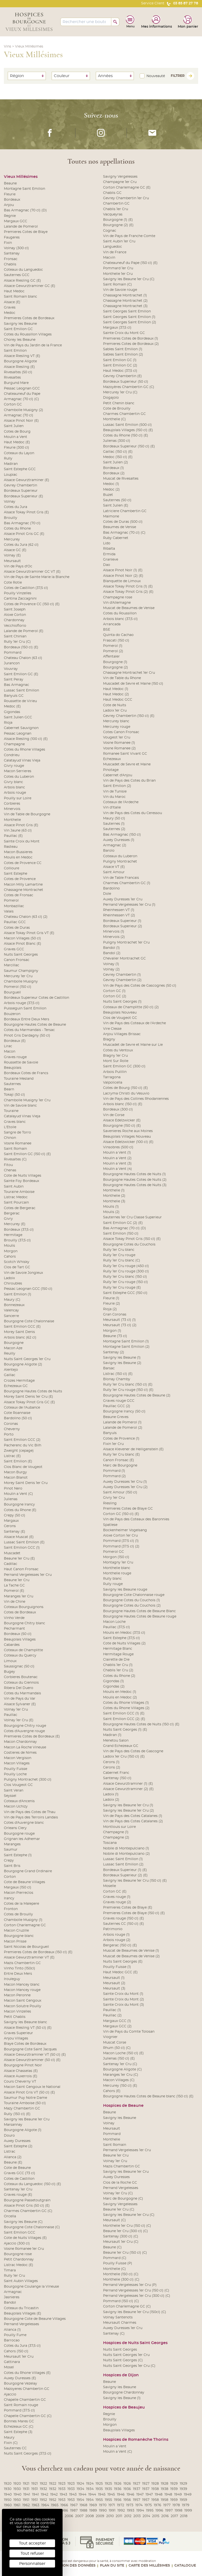  I want to click on Bourgogne Pinot Noir, so click(23, 2065).